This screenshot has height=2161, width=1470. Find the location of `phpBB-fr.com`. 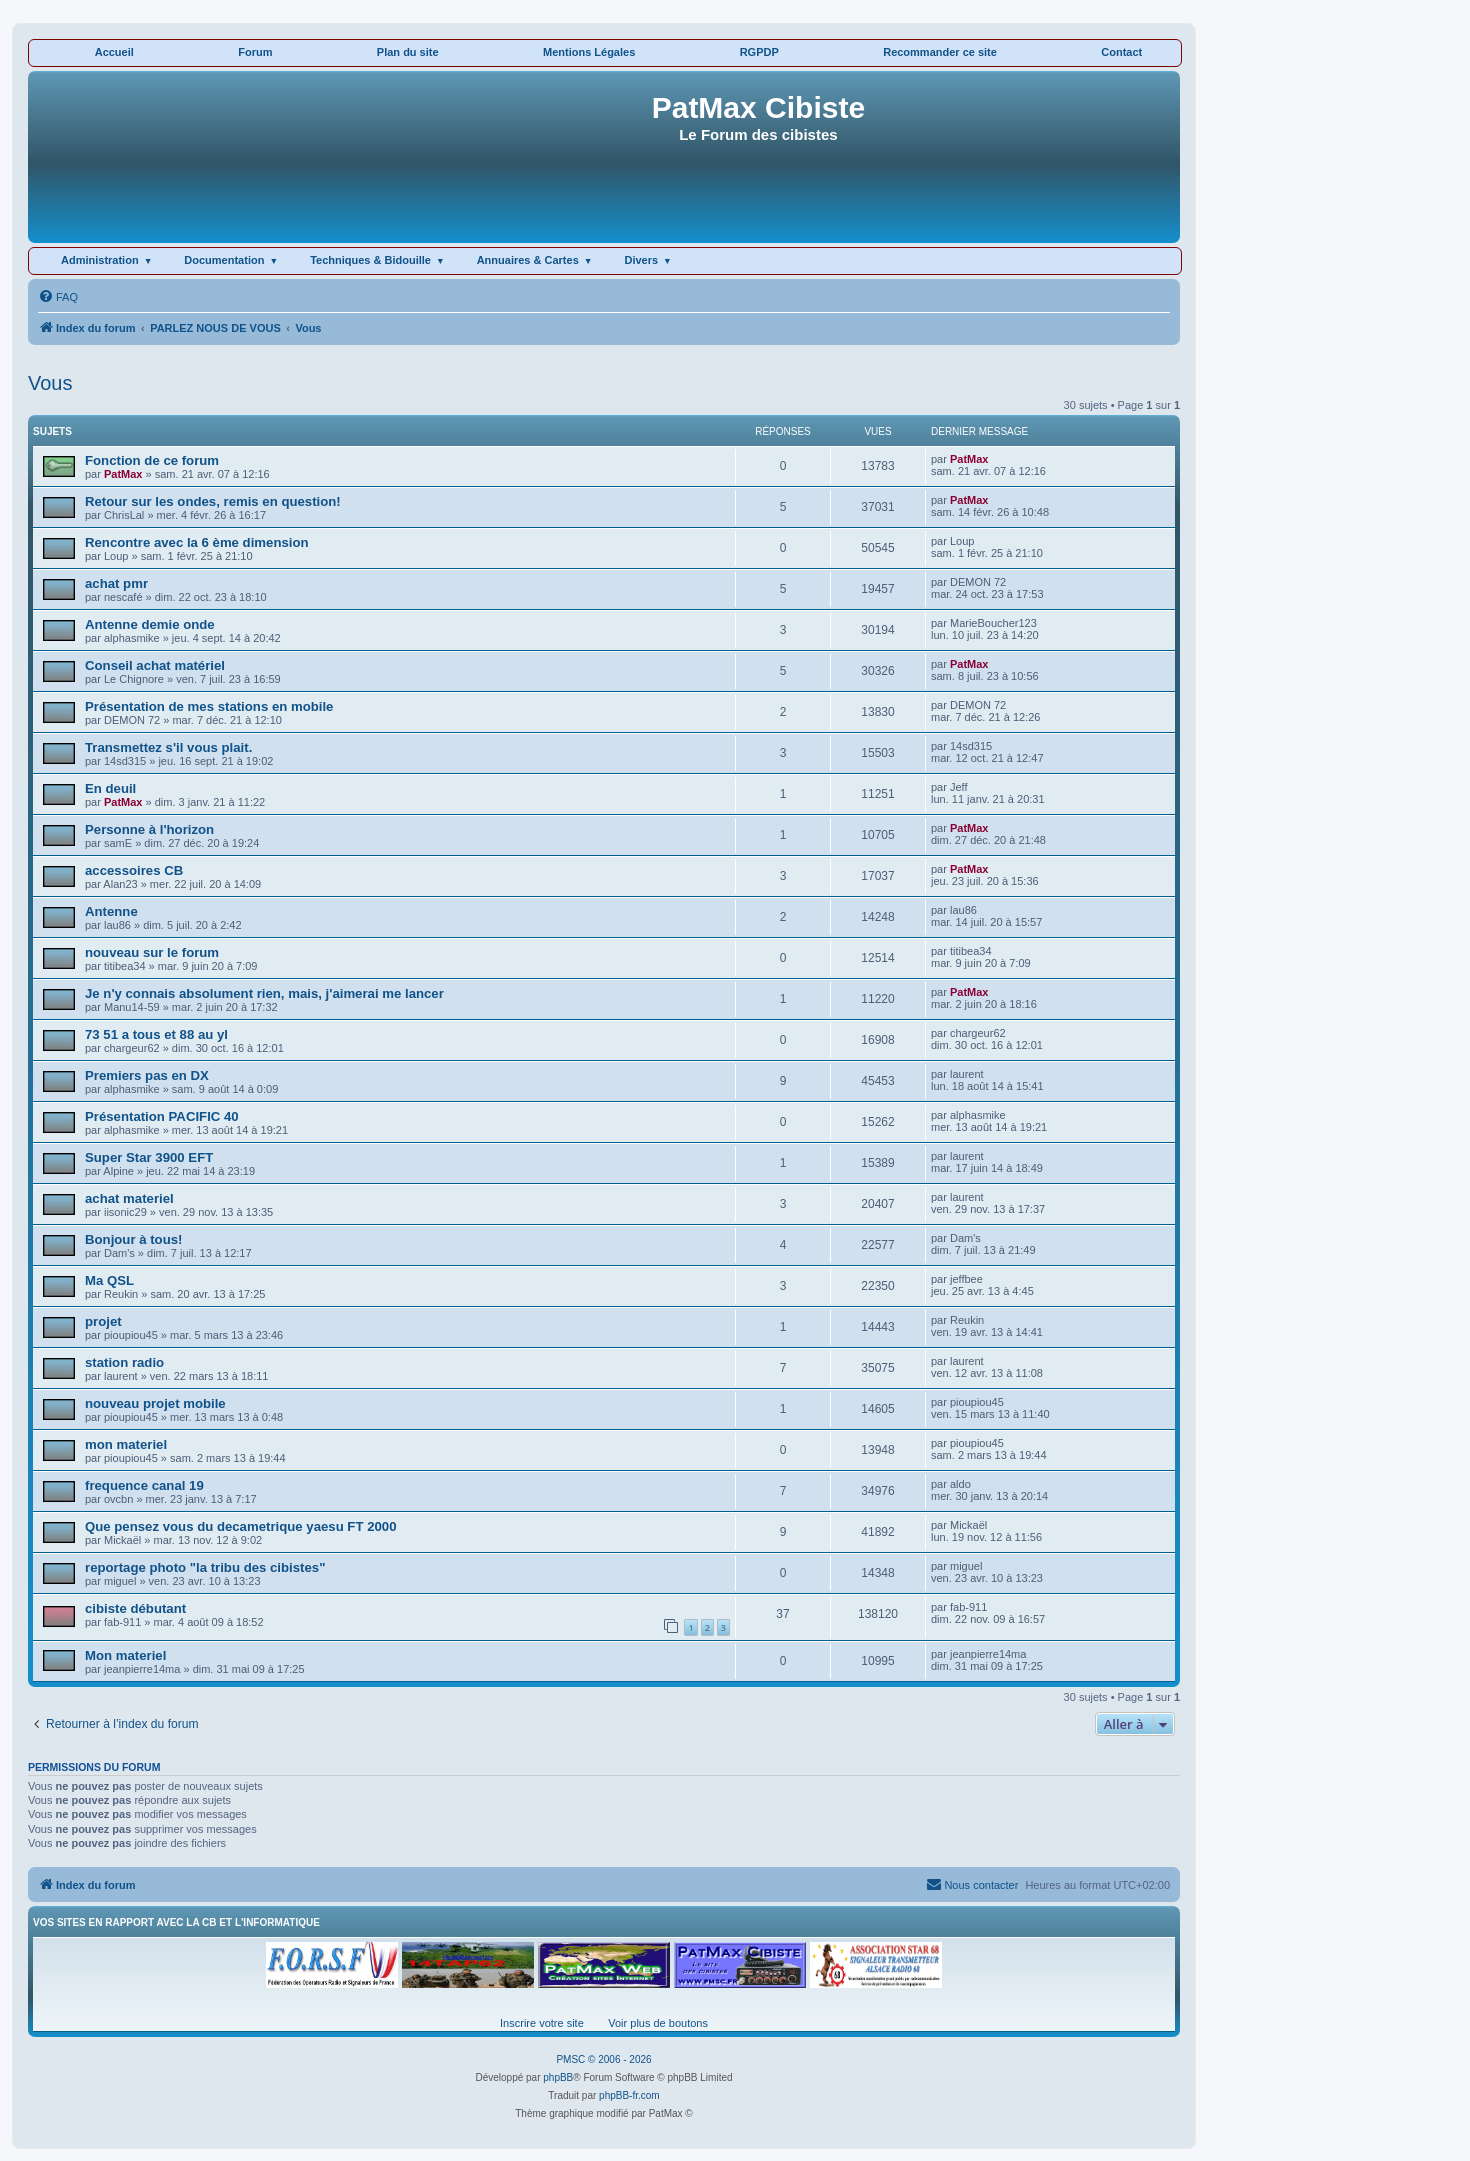

phpBB-fr.com is located at coordinates (629, 2095).